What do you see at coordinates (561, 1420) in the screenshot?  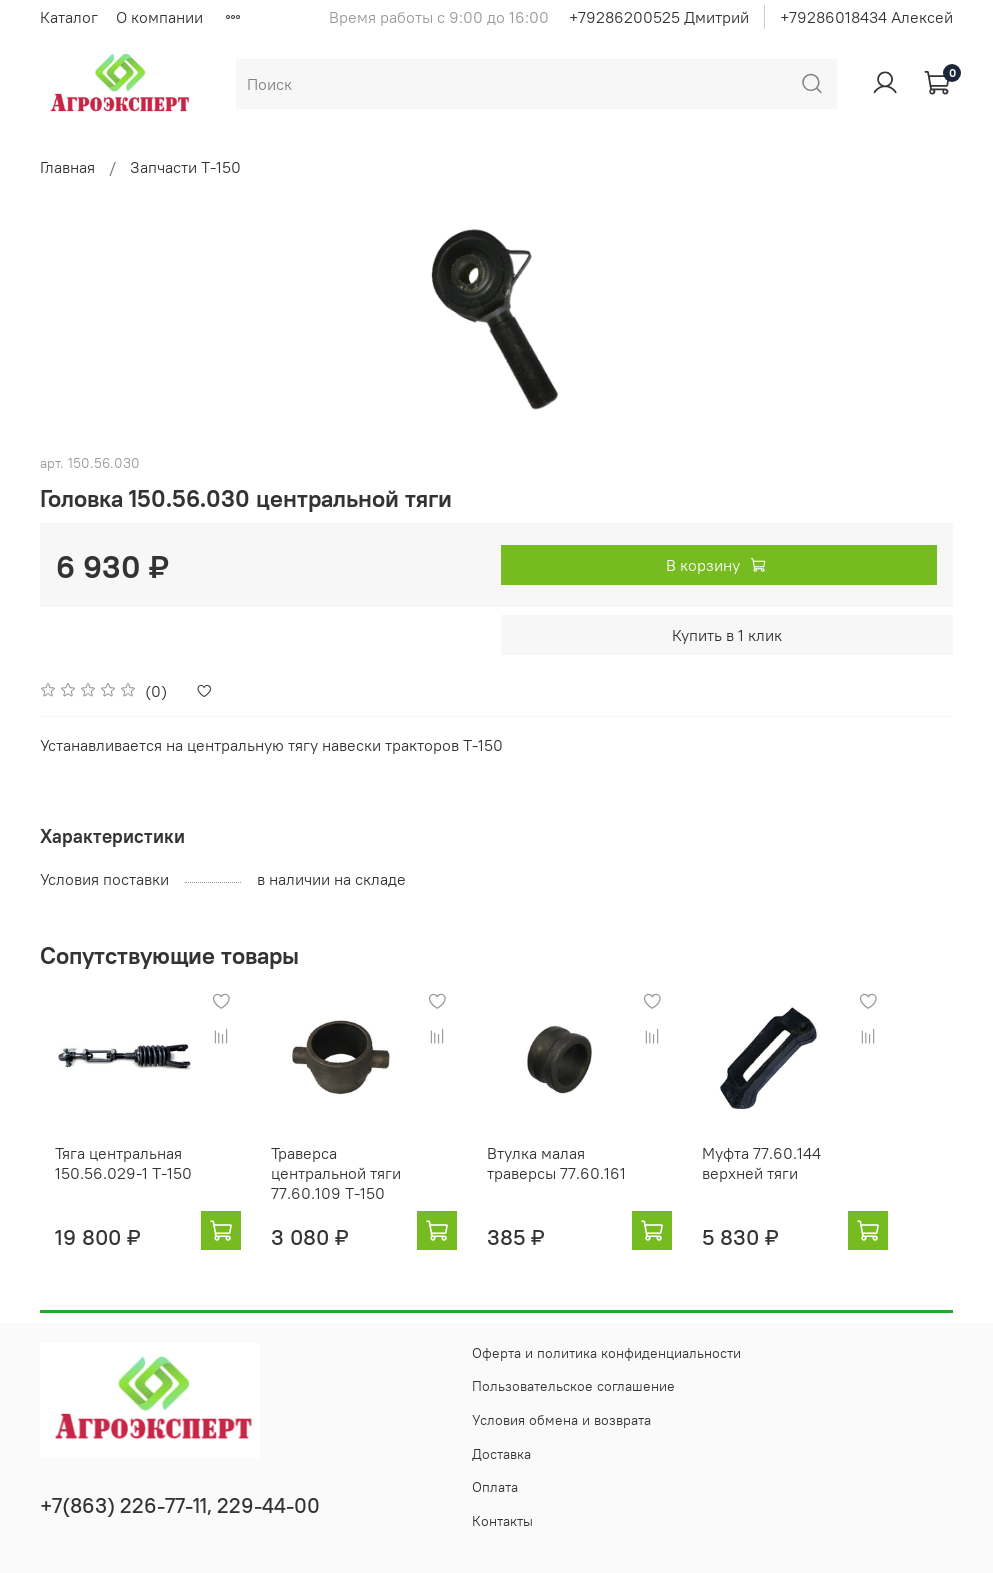 I see `Условия обмена и возврата` at bounding box center [561, 1420].